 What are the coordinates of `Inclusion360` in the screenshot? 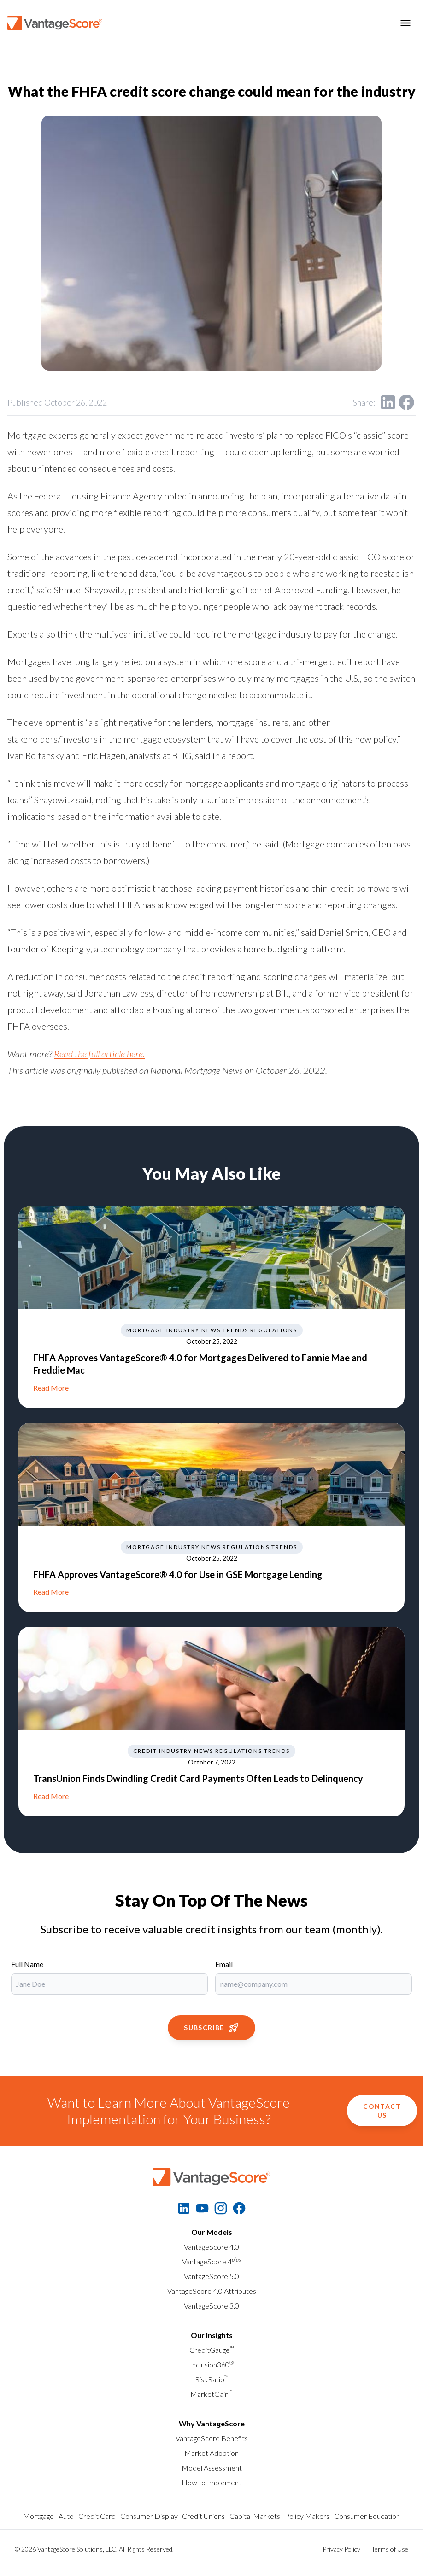 It's located at (212, 2364).